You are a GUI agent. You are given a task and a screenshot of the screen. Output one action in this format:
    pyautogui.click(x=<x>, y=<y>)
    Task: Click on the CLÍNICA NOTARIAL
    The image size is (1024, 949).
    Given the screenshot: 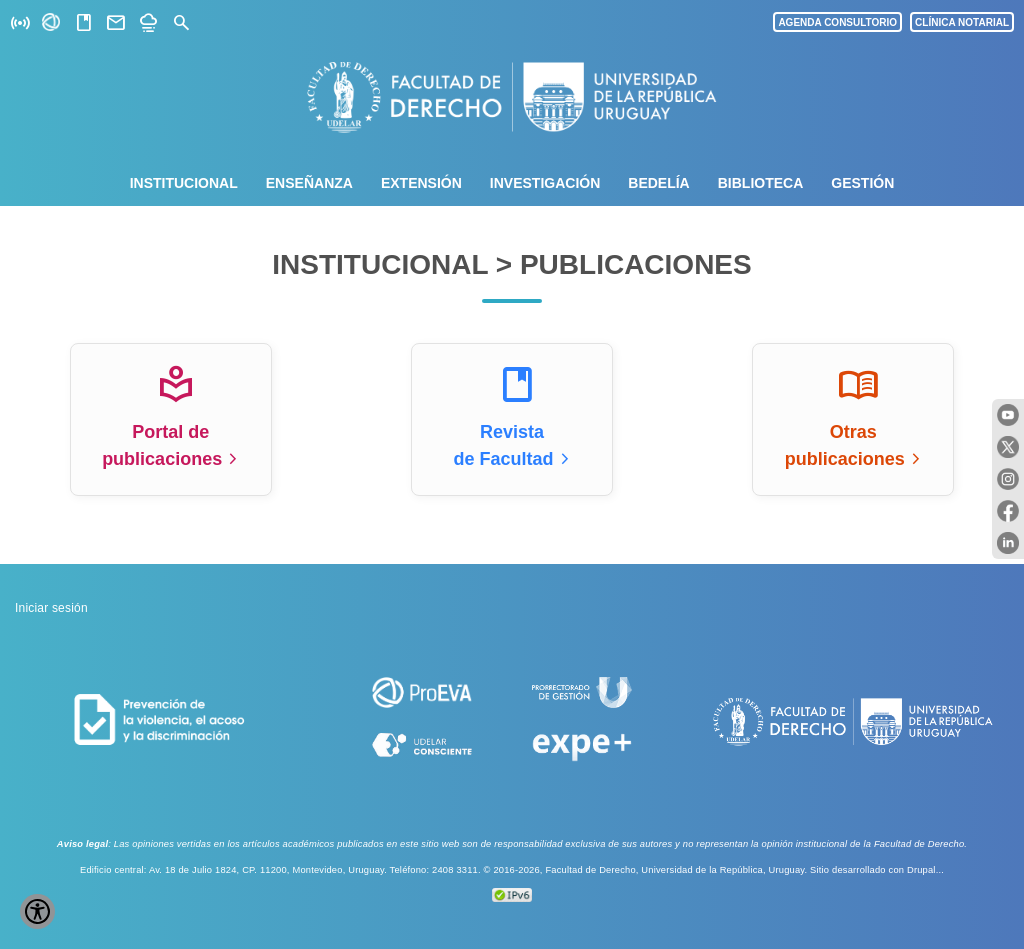 What is the action you would take?
    pyautogui.click(x=962, y=22)
    